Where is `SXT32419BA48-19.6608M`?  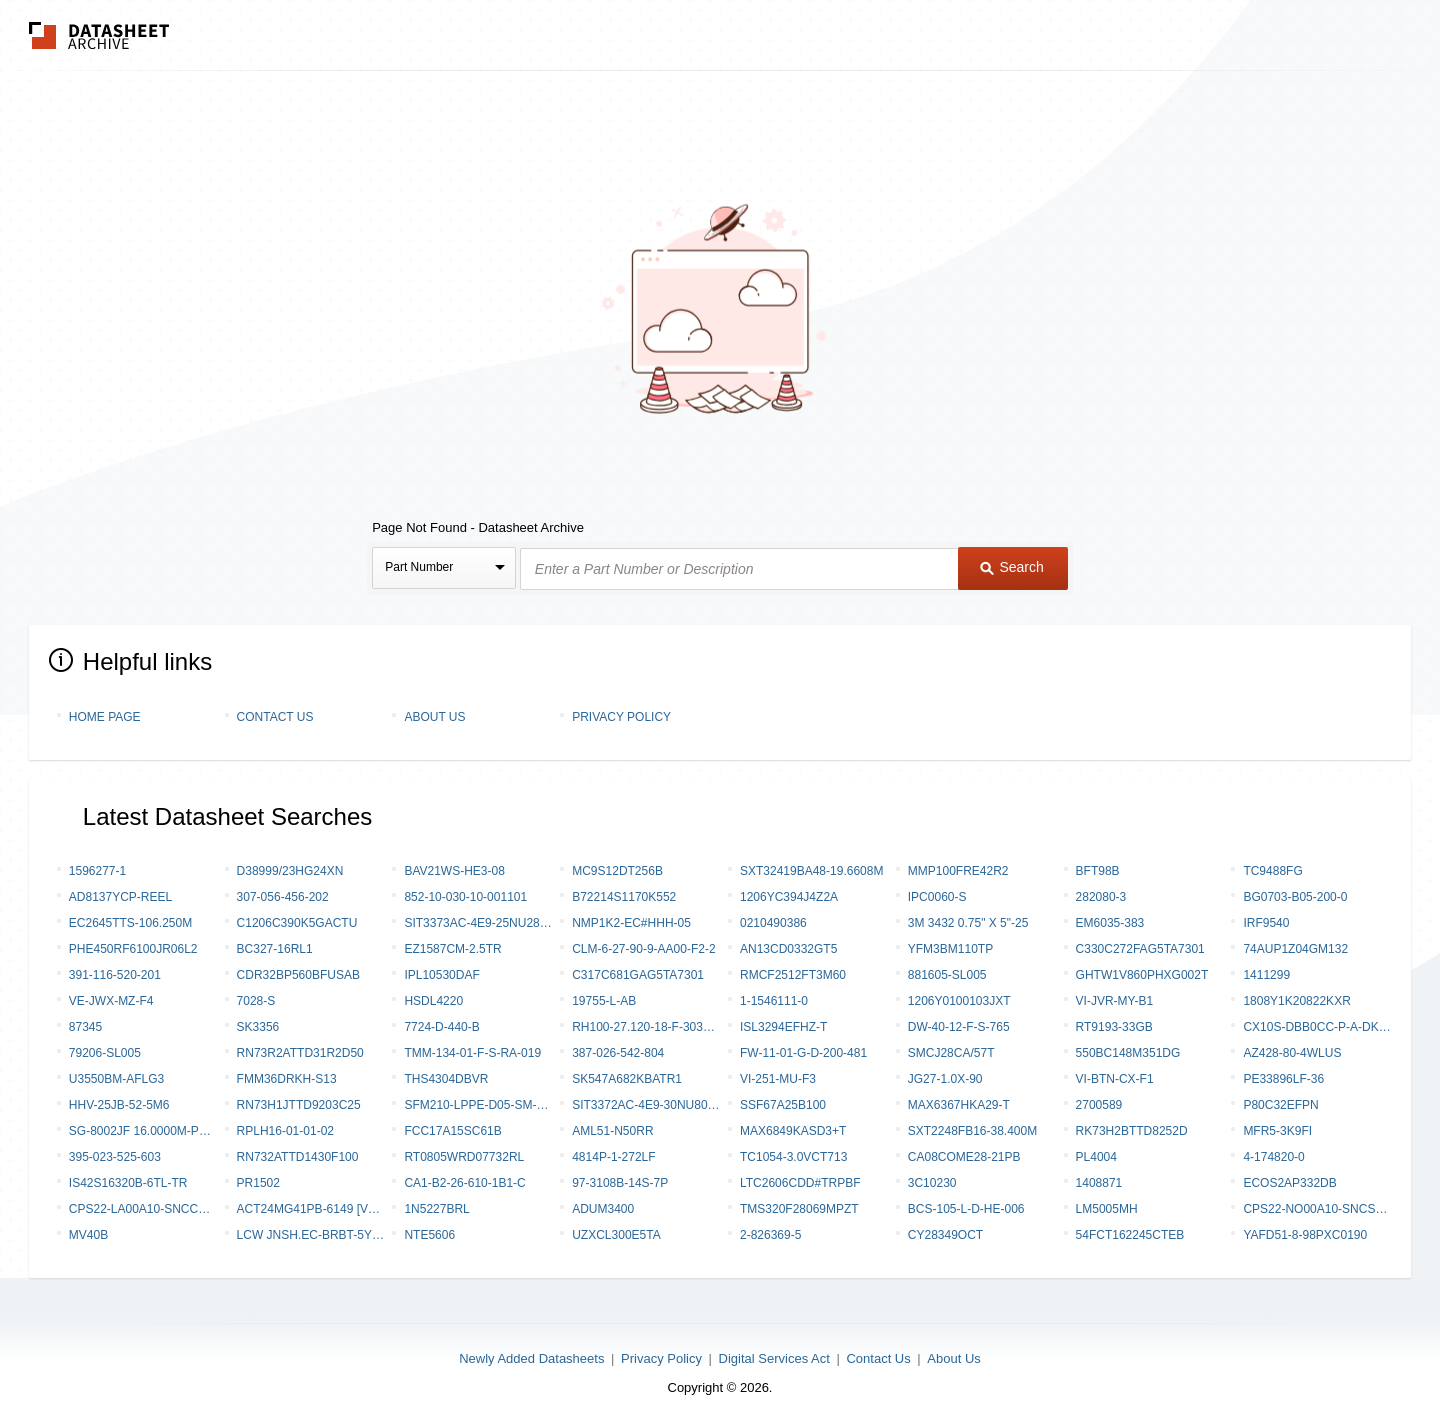 SXT32419BA48-19.6608M is located at coordinates (811, 871).